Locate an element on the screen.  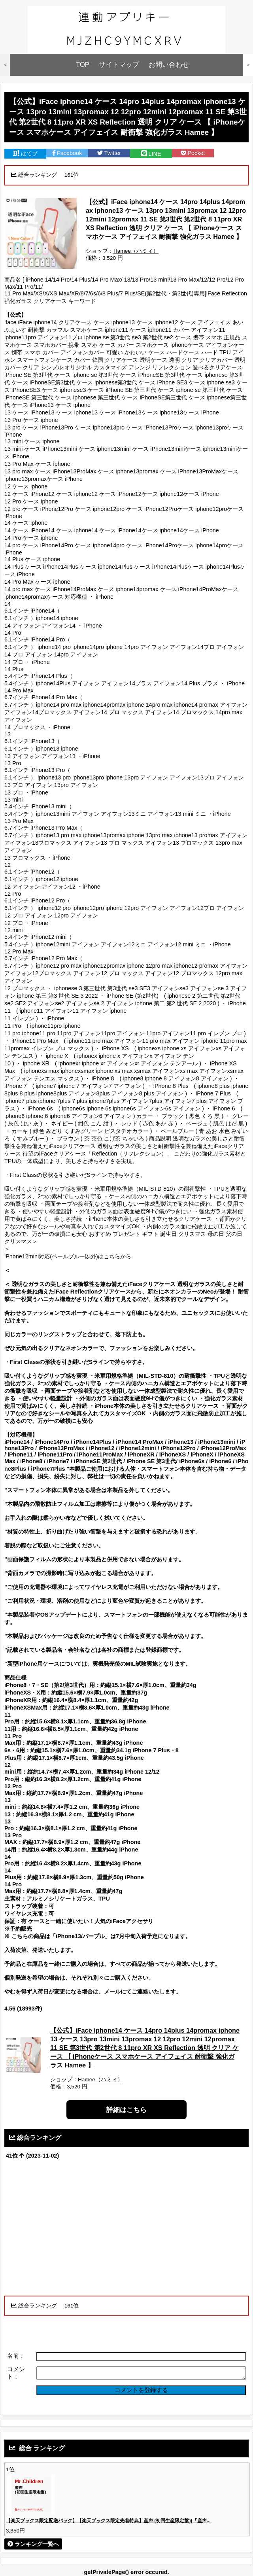
TOP is located at coordinates (82, 64).